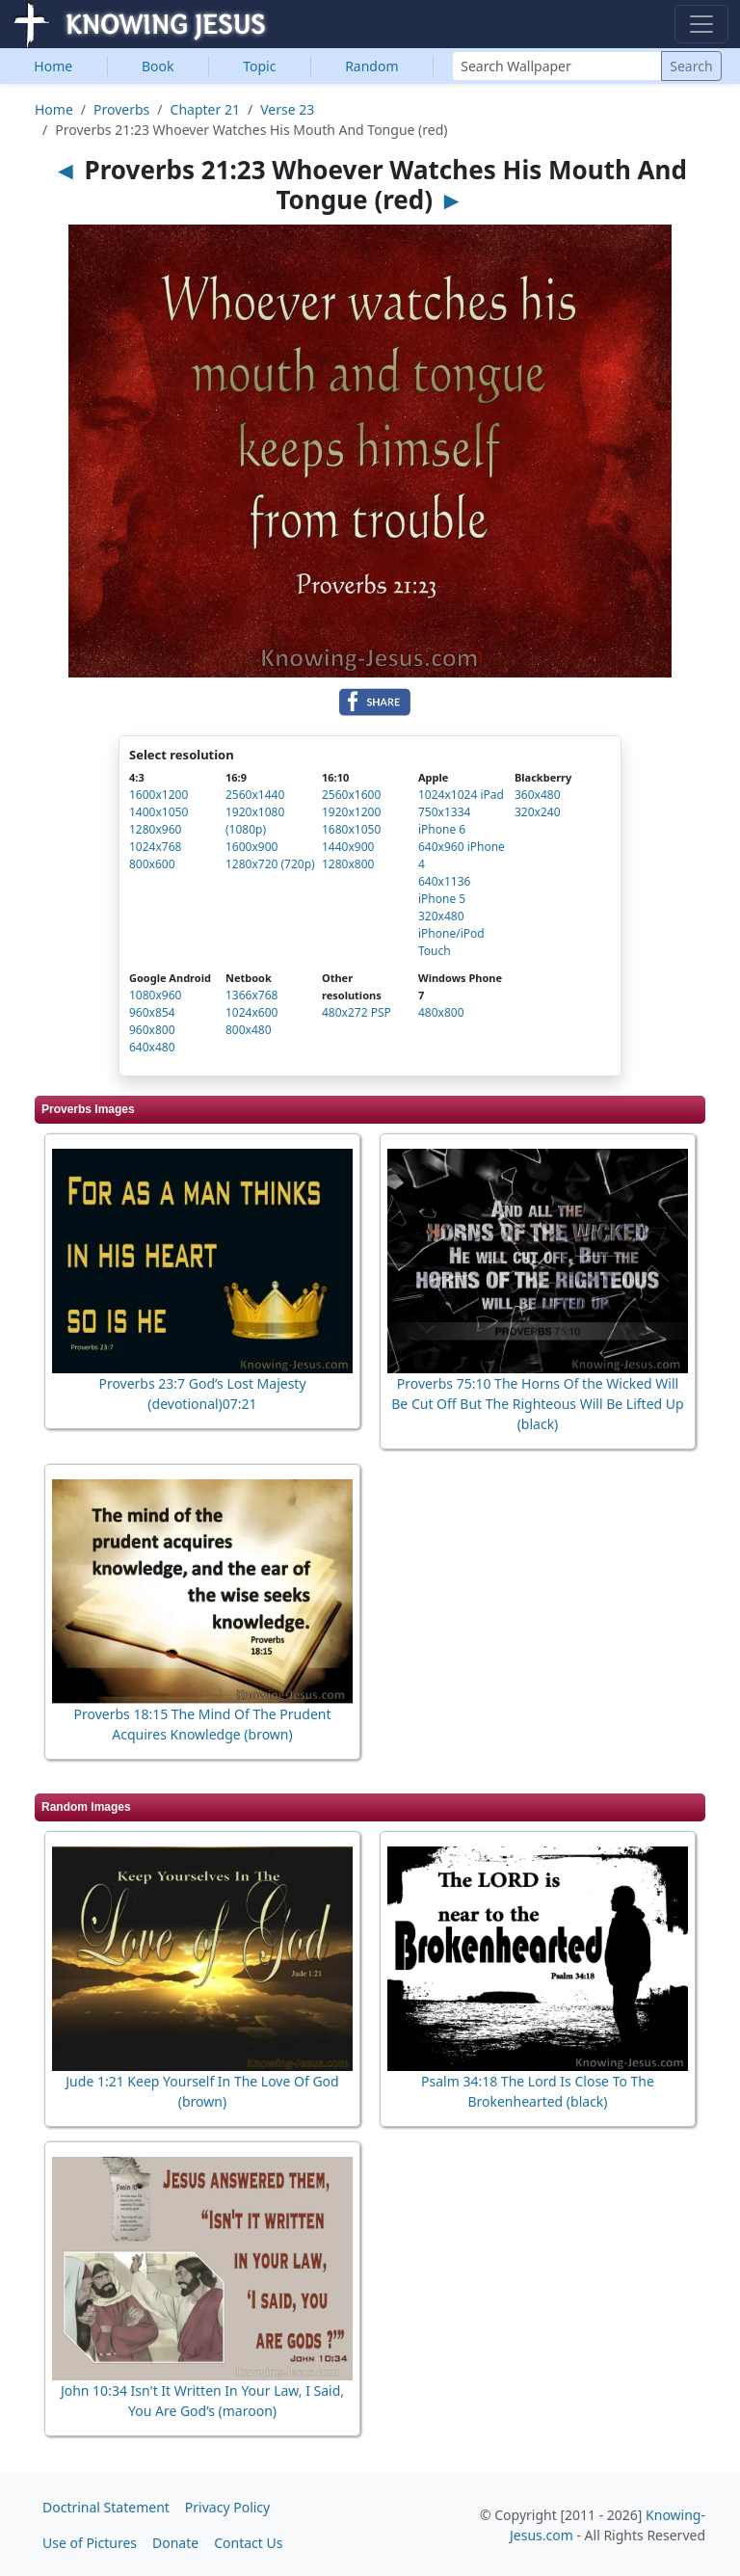  What do you see at coordinates (441, 1012) in the screenshot?
I see `480x800` at bounding box center [441, 1012].